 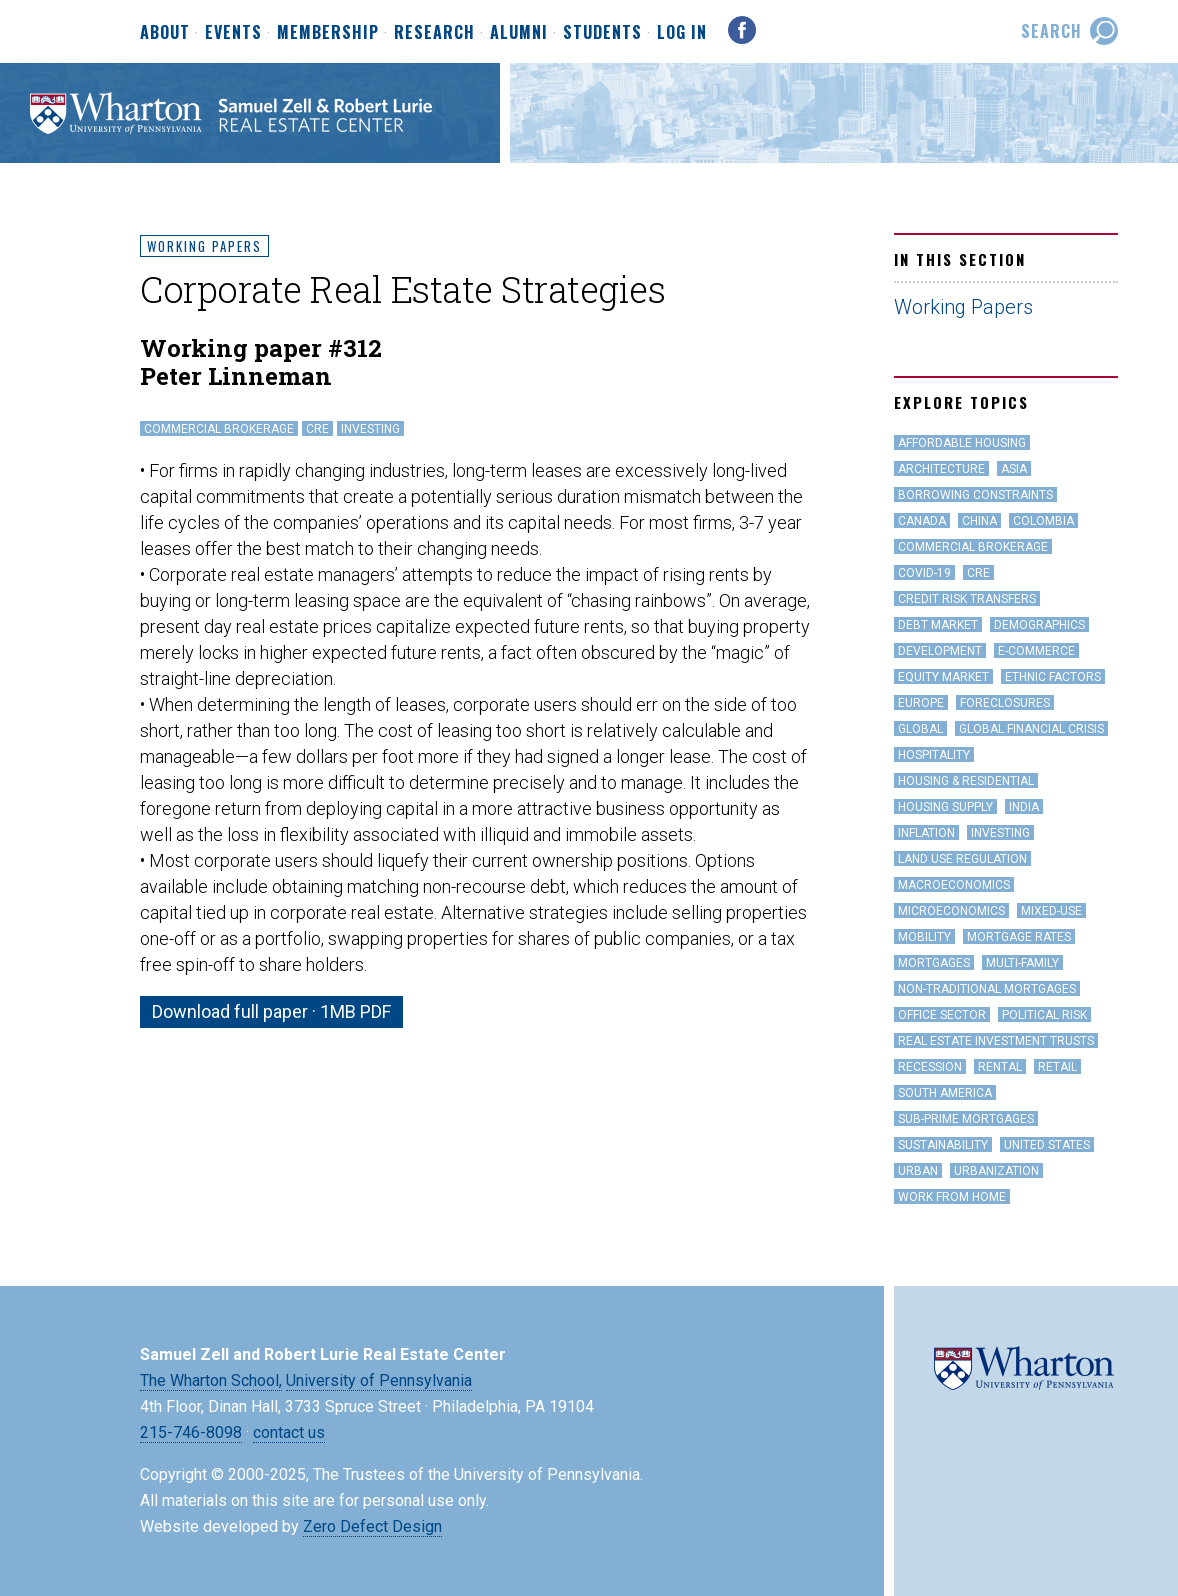 What do you see at coordinates (1053, 677) in the screenshot?
I see `Ethnic Factors` at bounding box center [1053, 677].